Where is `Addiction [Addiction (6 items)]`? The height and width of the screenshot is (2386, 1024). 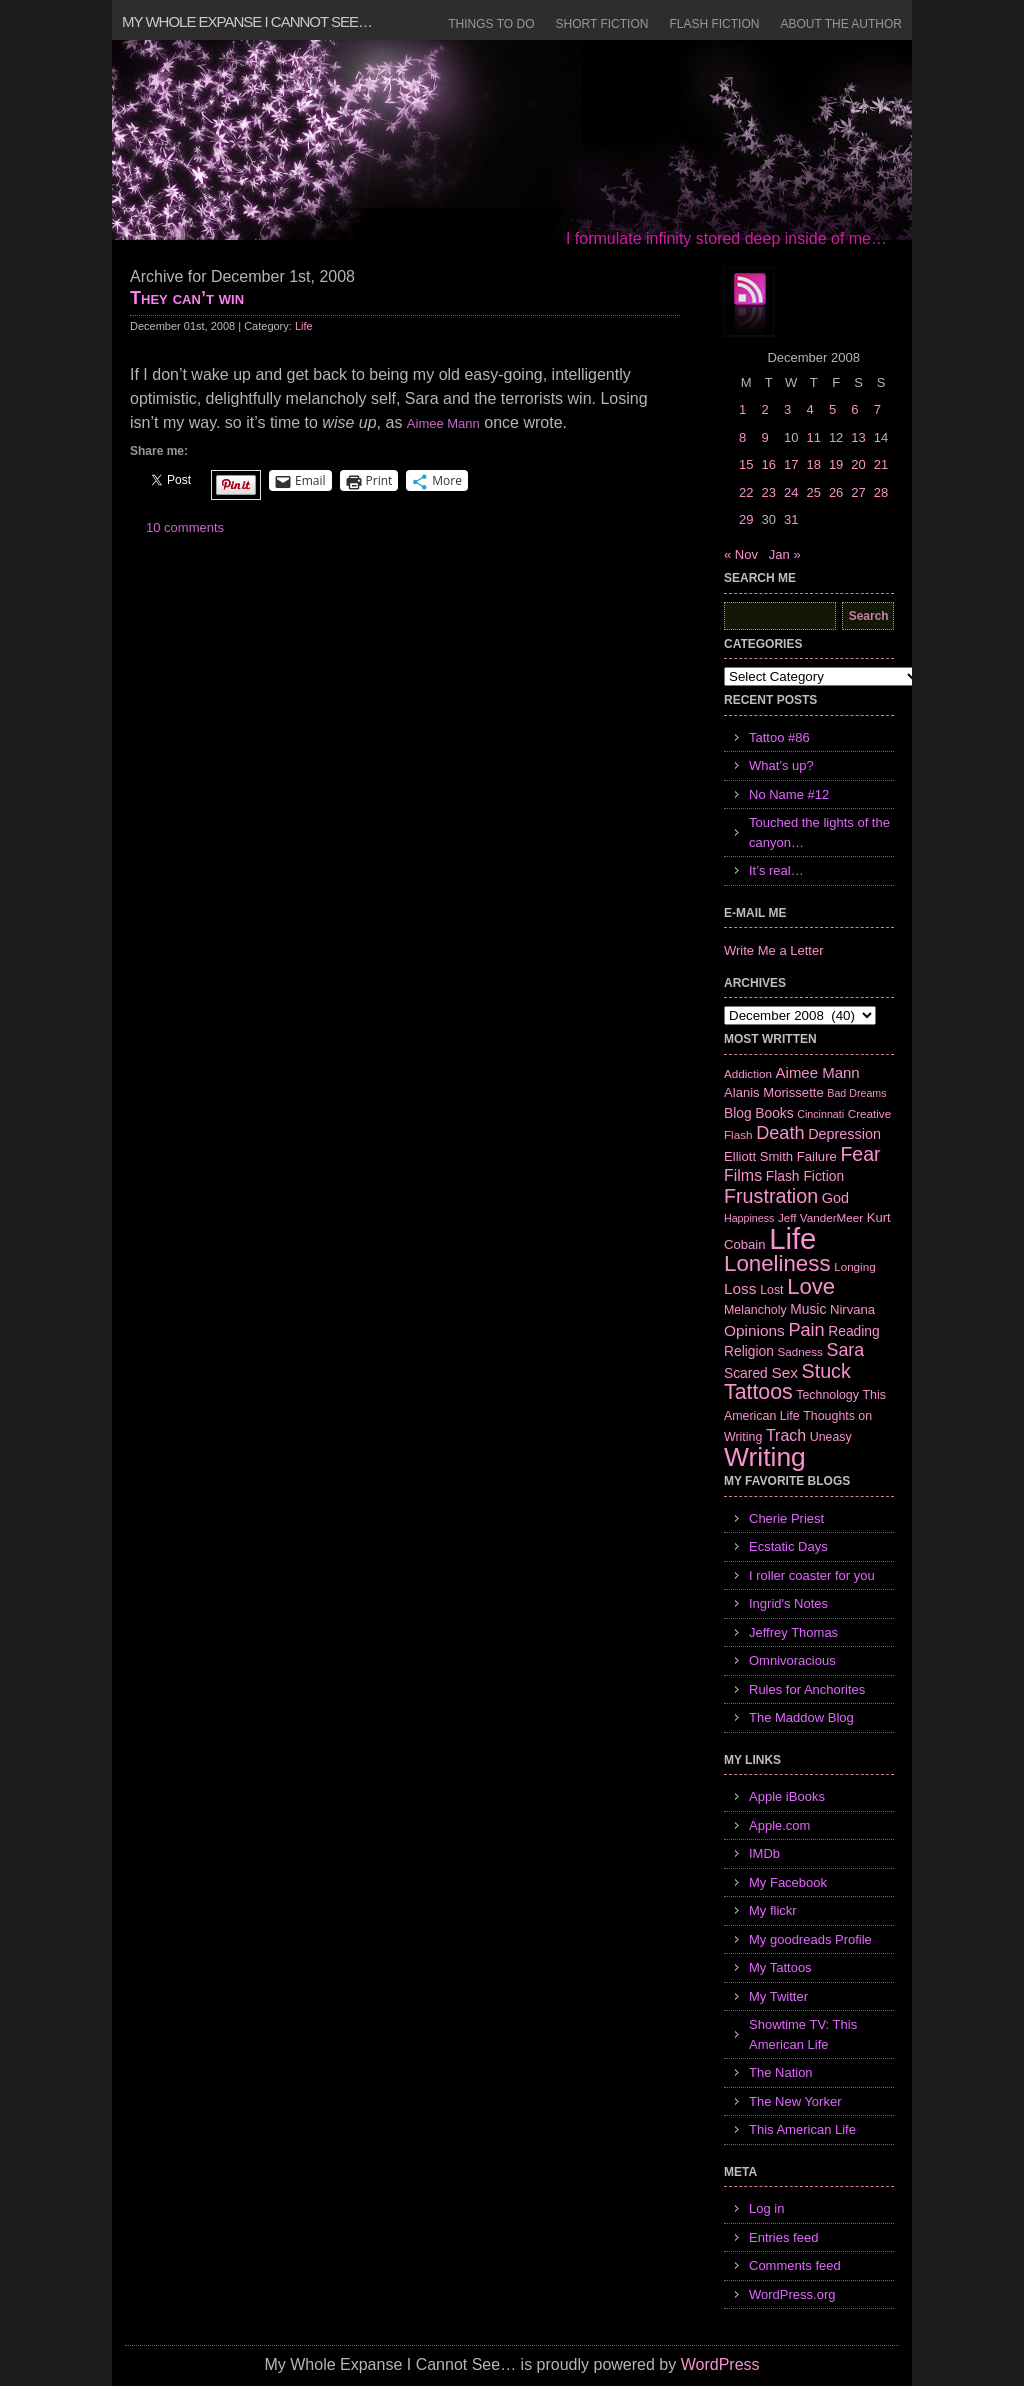 Addiction [Addiction (6 items)] is located at coordinates (748, 1073).